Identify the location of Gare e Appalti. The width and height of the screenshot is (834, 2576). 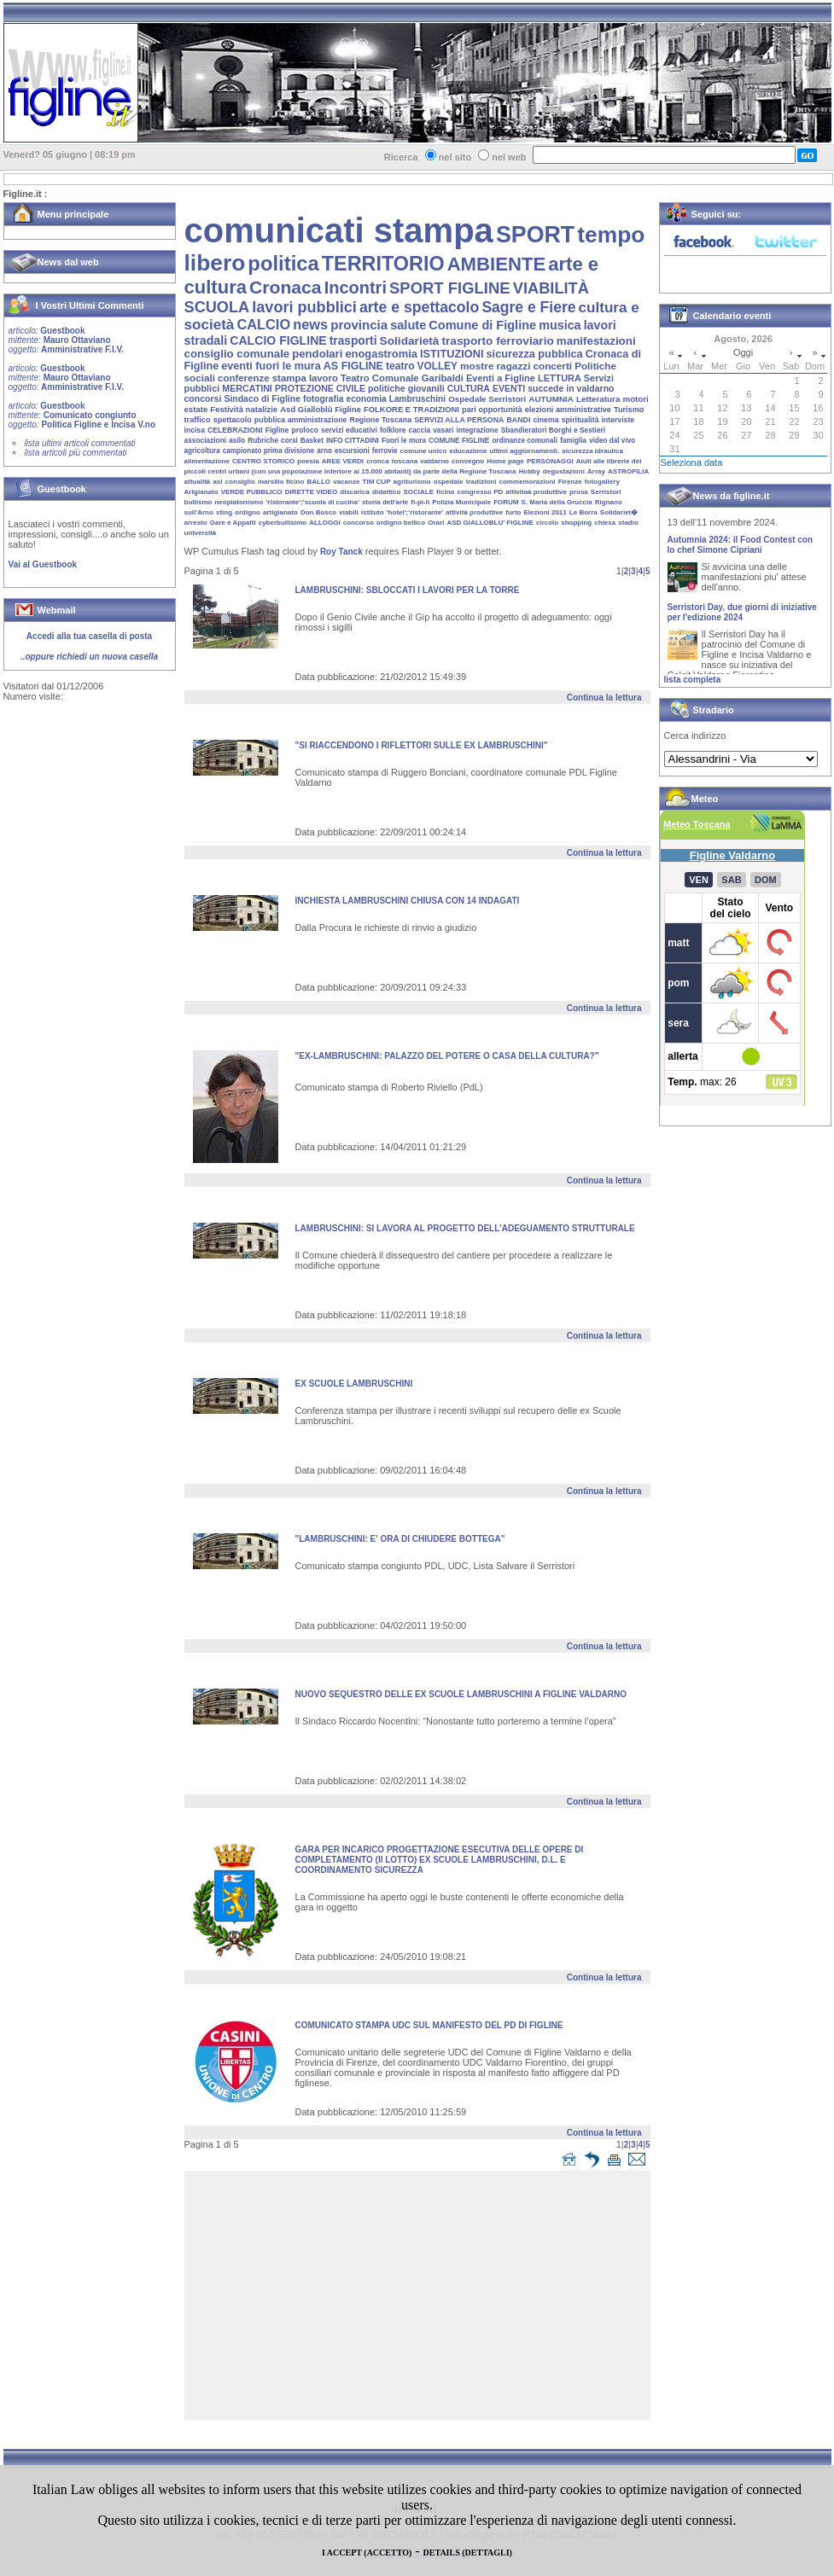
(233, 522).